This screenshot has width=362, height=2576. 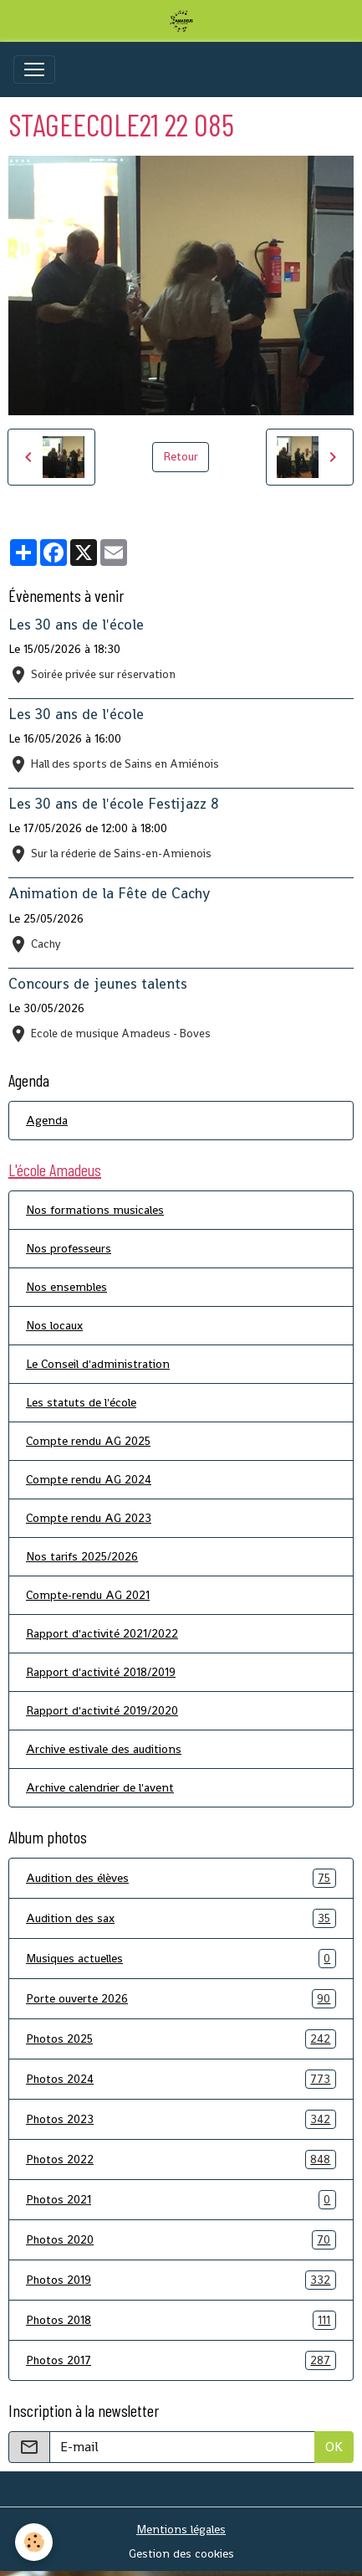 I want to click on Nos locaux, so click(x=54, y=1325).